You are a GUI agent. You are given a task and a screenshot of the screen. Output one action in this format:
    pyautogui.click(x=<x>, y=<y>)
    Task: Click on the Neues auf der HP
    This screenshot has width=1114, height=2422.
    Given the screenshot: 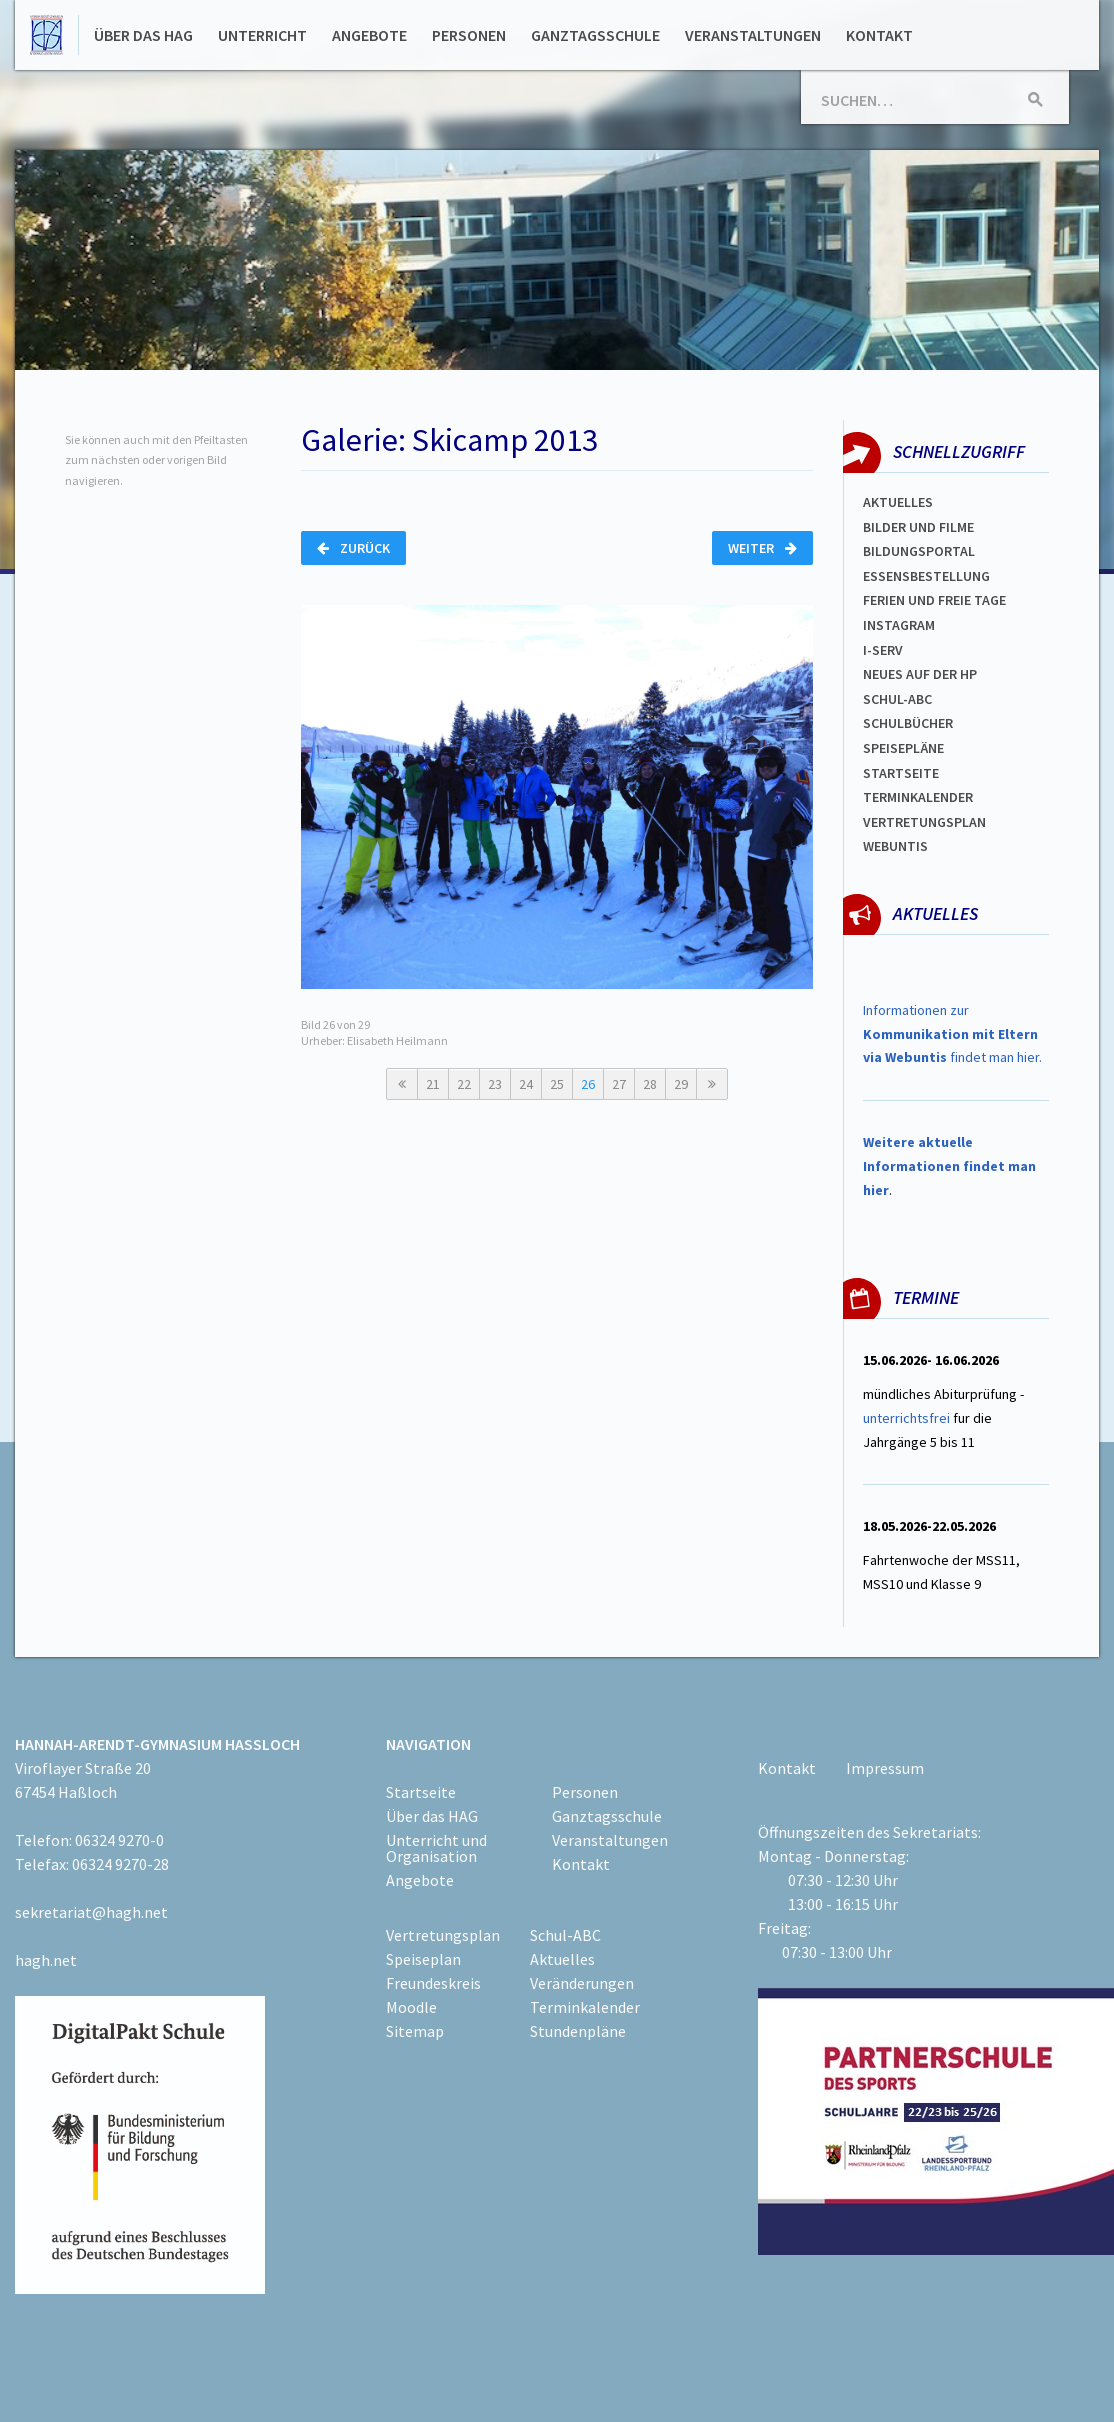 What is the action you would take?
    pyautogui.click(x=920, y=674)
    